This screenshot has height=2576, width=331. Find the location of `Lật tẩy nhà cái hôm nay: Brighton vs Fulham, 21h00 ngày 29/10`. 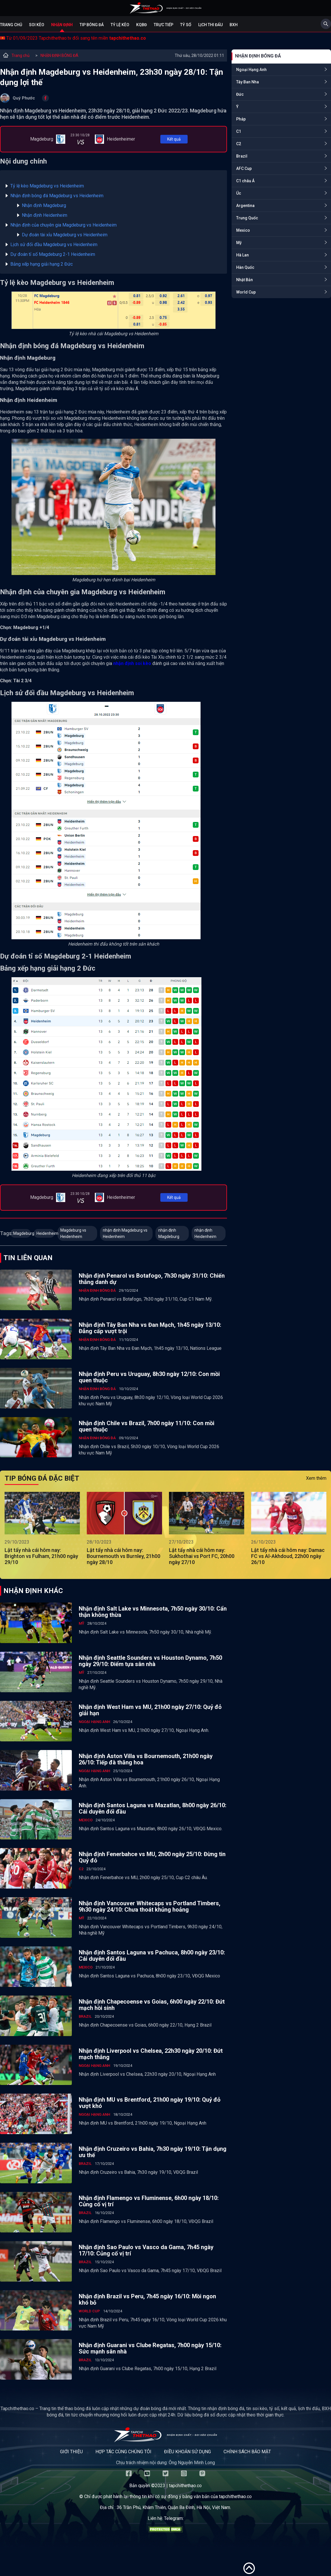

Lật tẩy nhà cái hôm nay: Brighton vs Fulham, 21h00 ngày 29/10 is located at coordinates (41, 1556).